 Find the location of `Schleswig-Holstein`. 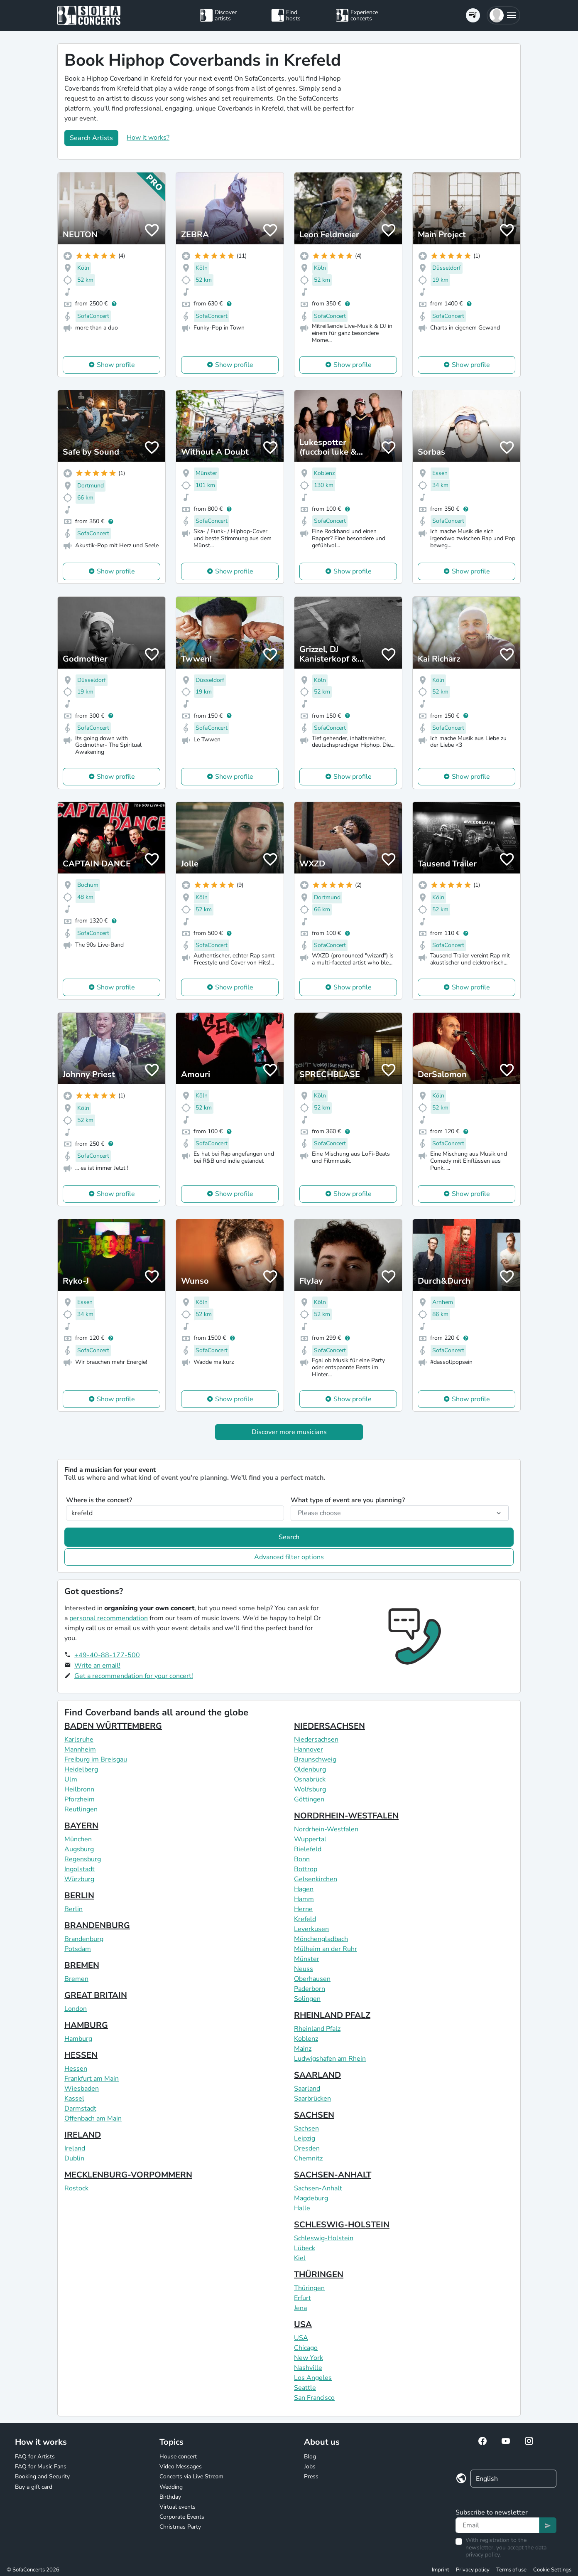

Schleswig-Holstein is located at coordinates (323, 2238).